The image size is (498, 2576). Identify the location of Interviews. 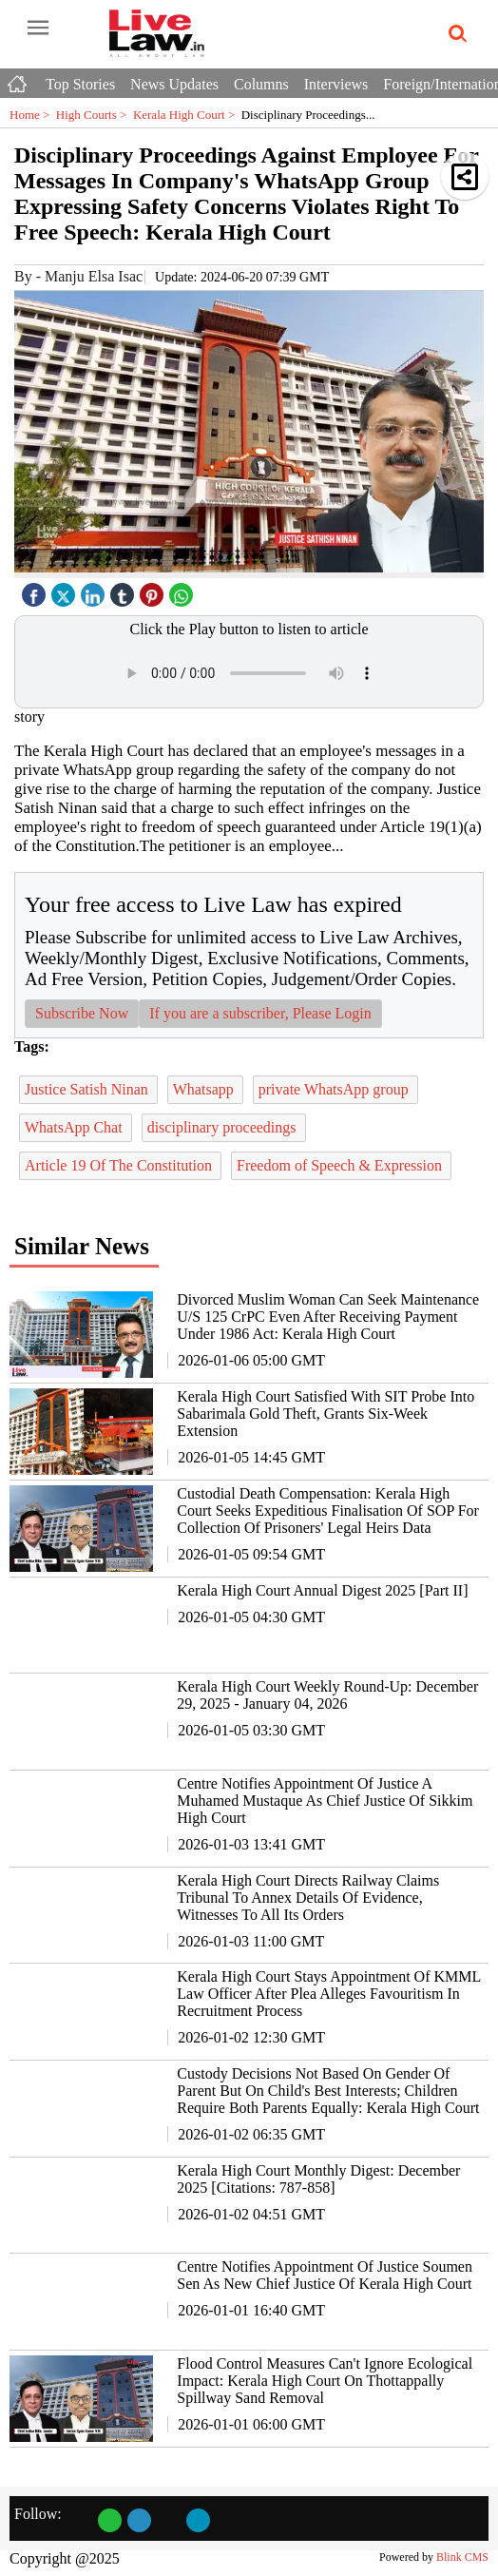
(336, 84).